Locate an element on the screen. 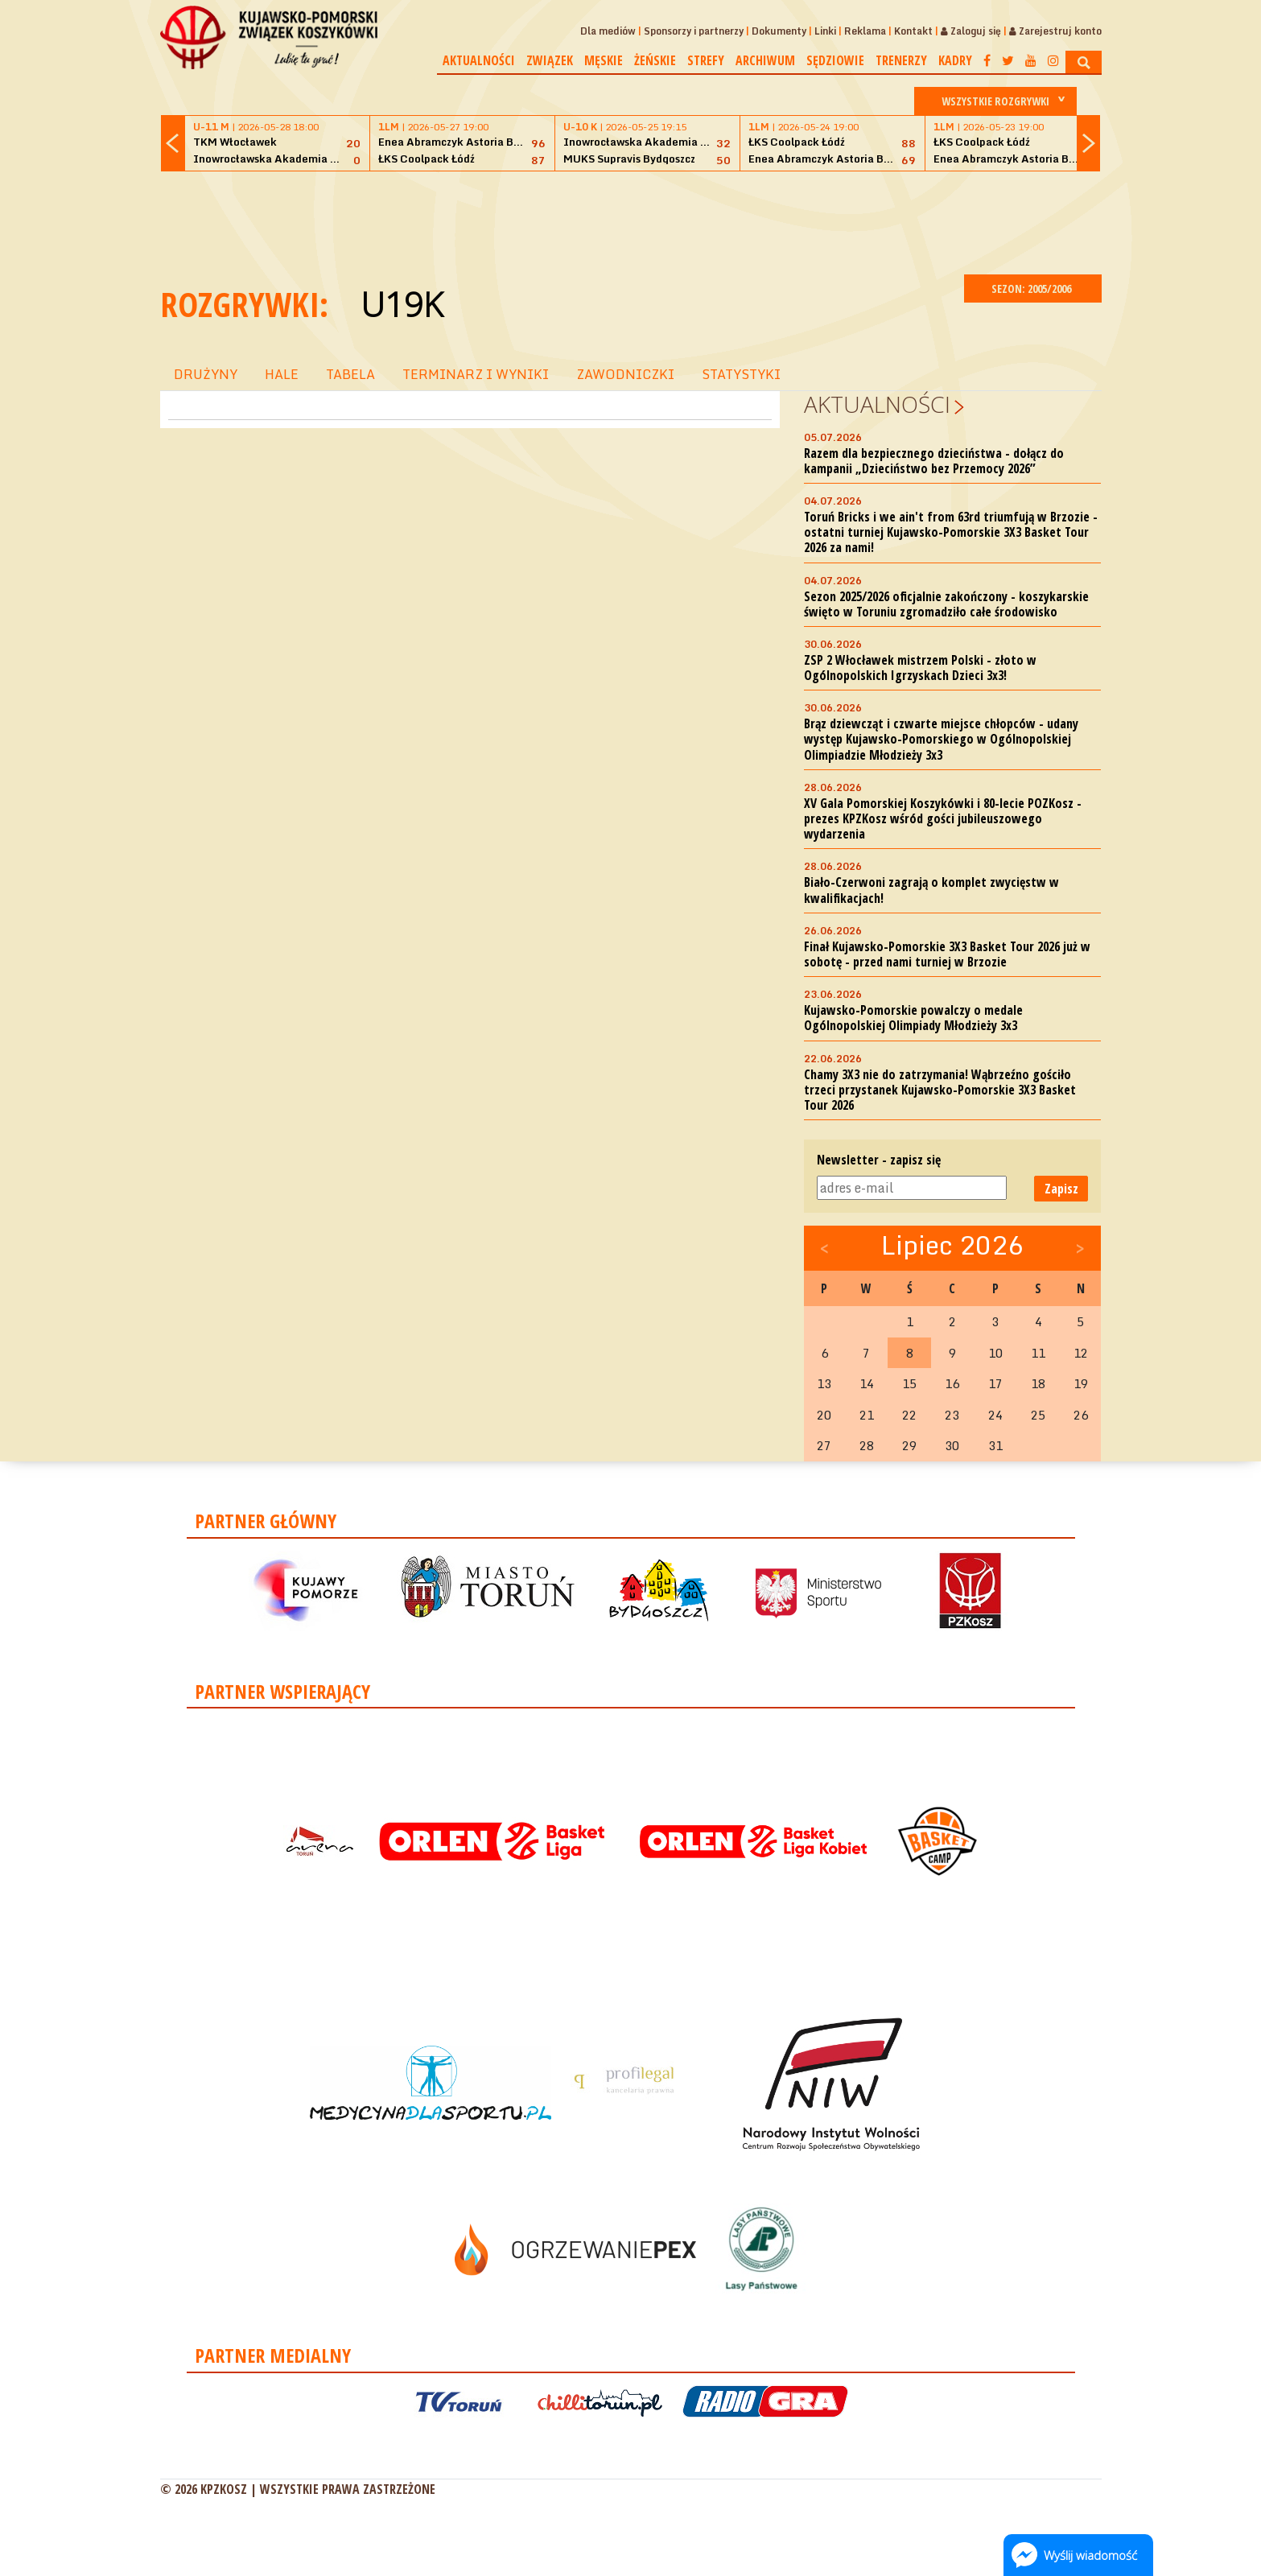 This screenshot has height=2576, width=1261. Zaloguj się is located at coordinates (971, 31).